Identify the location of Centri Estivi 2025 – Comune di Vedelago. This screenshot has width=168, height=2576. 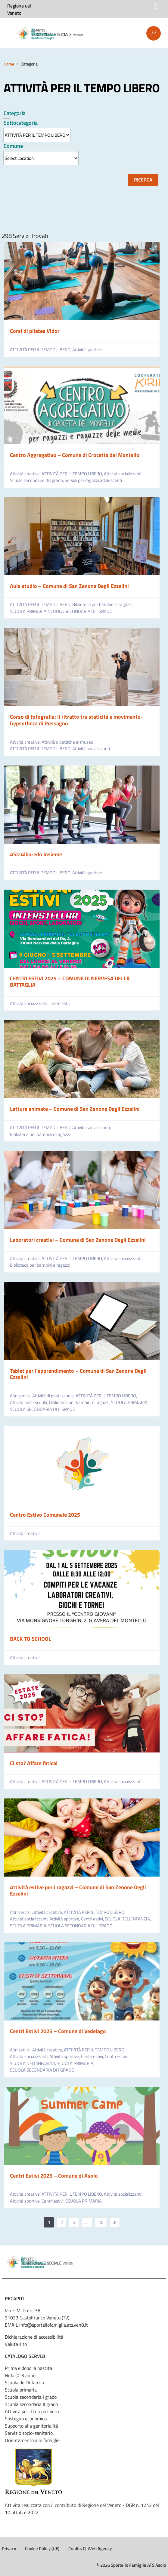
(58, 2031).